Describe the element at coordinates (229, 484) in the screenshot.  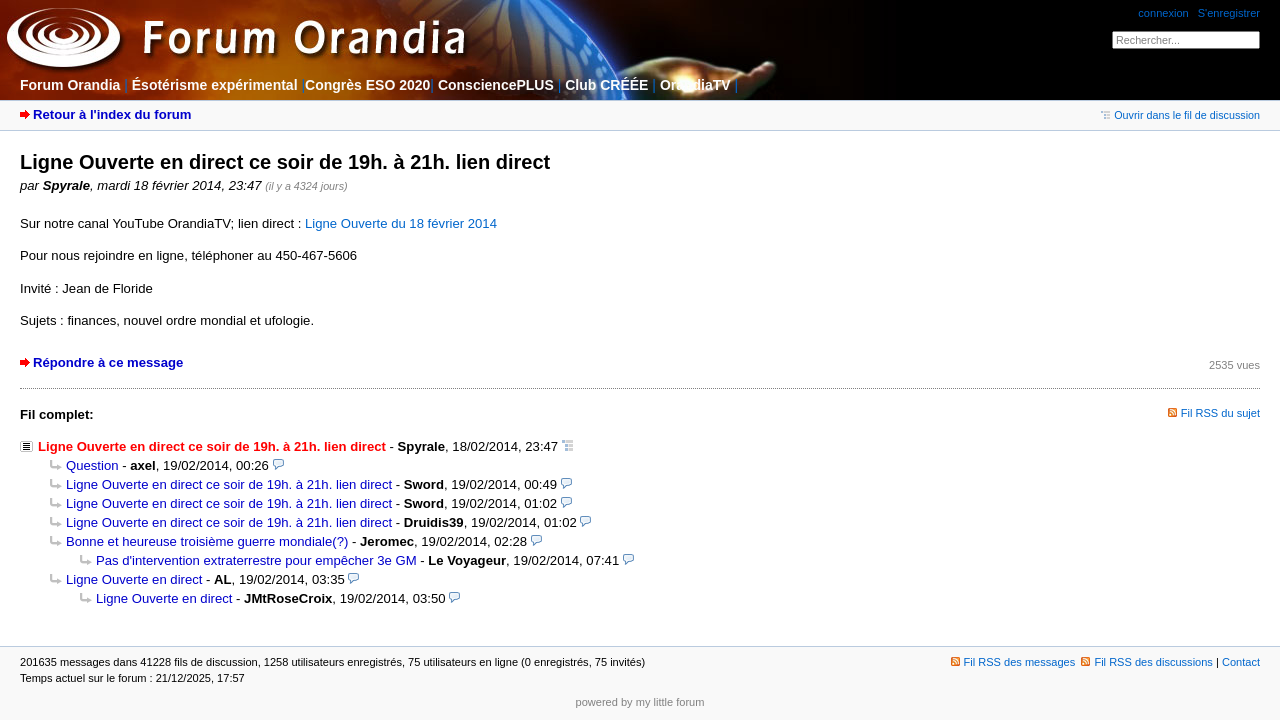
I see `Ligne Ouverte en direct ce soir de 19h. à 21h. lien direct` at that location.